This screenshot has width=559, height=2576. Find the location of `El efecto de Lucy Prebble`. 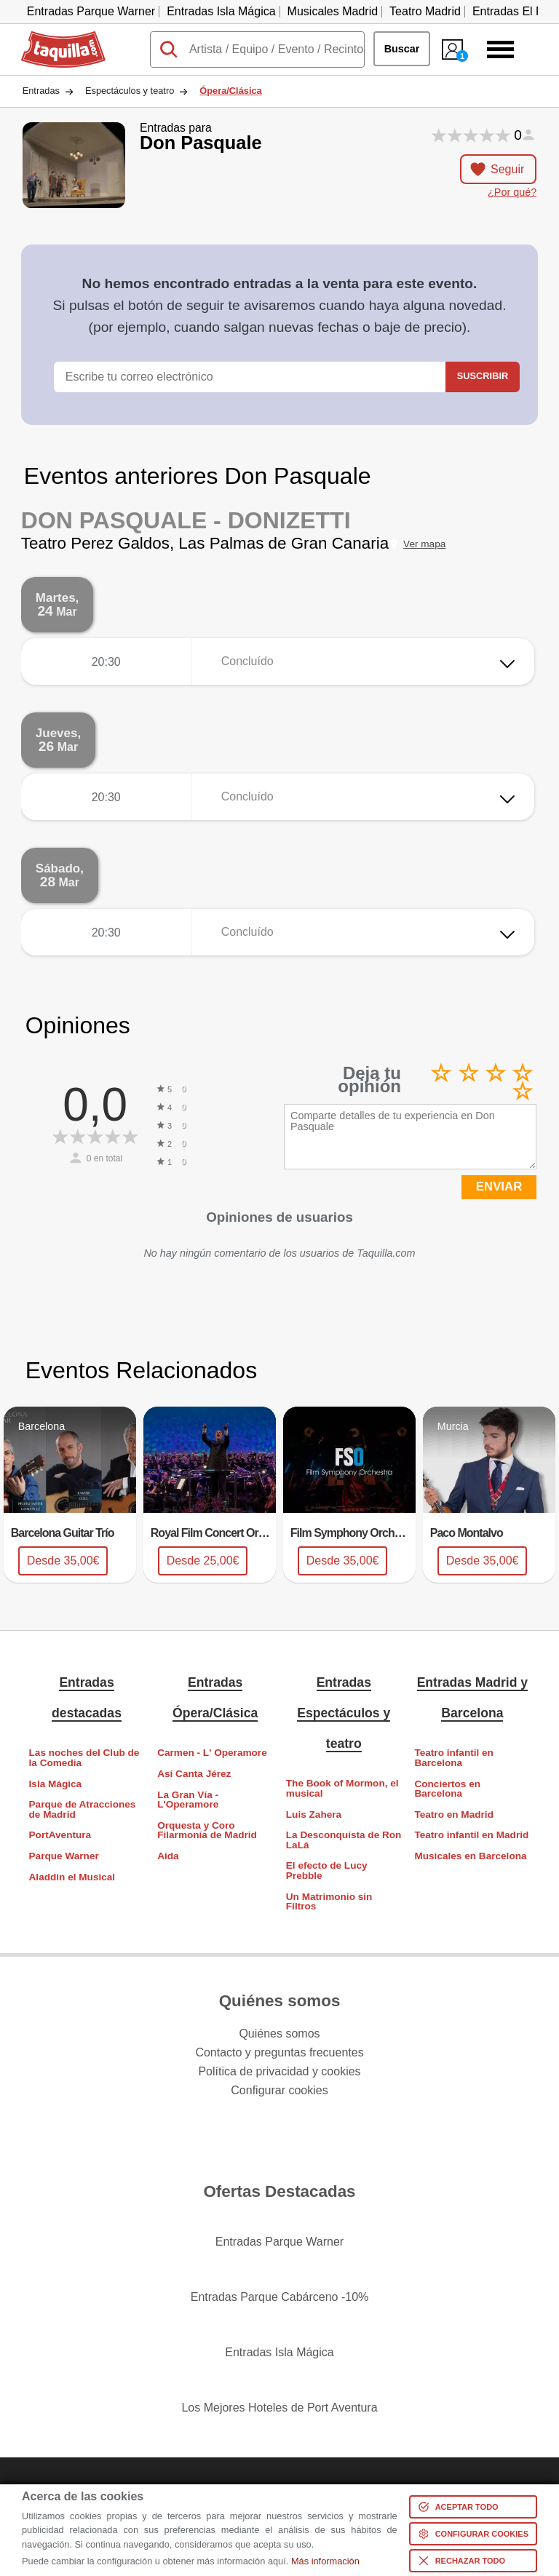

El efecto de Lucy Prebble is located at coordinates (327, 1870).